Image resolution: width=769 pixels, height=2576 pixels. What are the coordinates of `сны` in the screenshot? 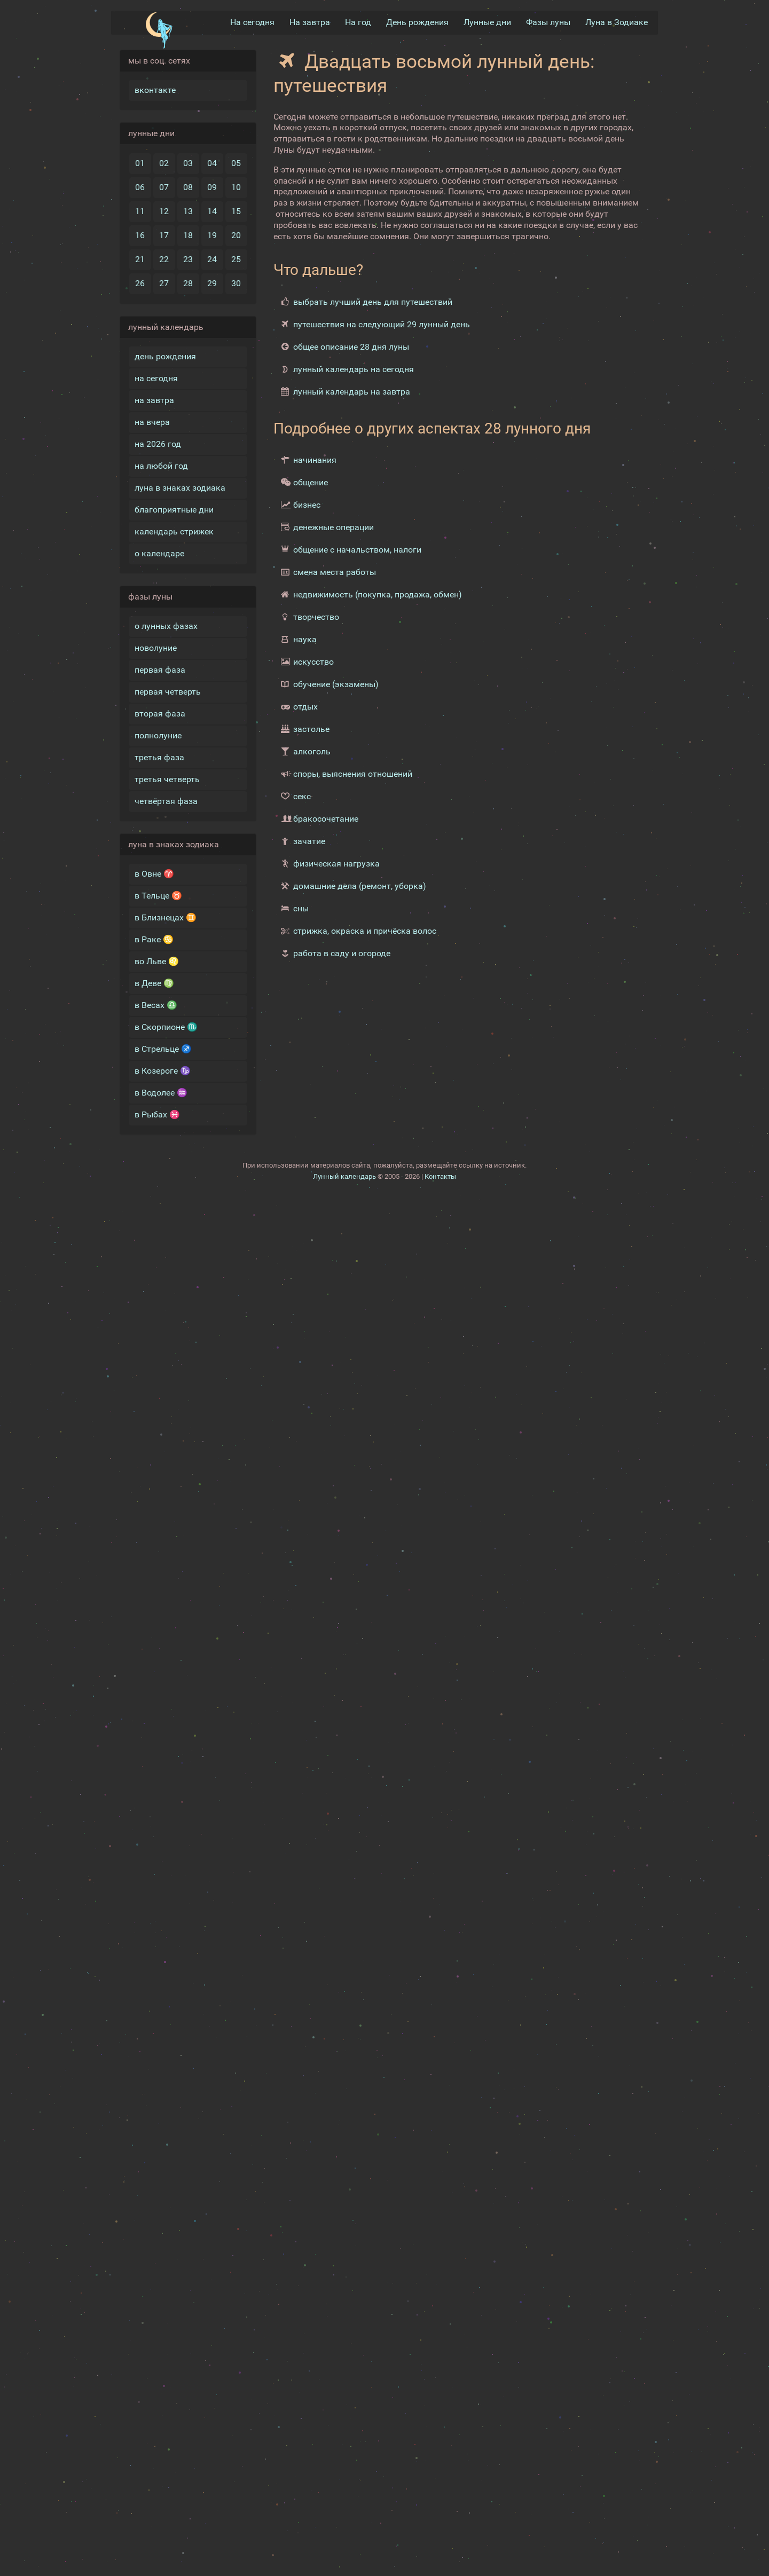 It's located at (301, 908).